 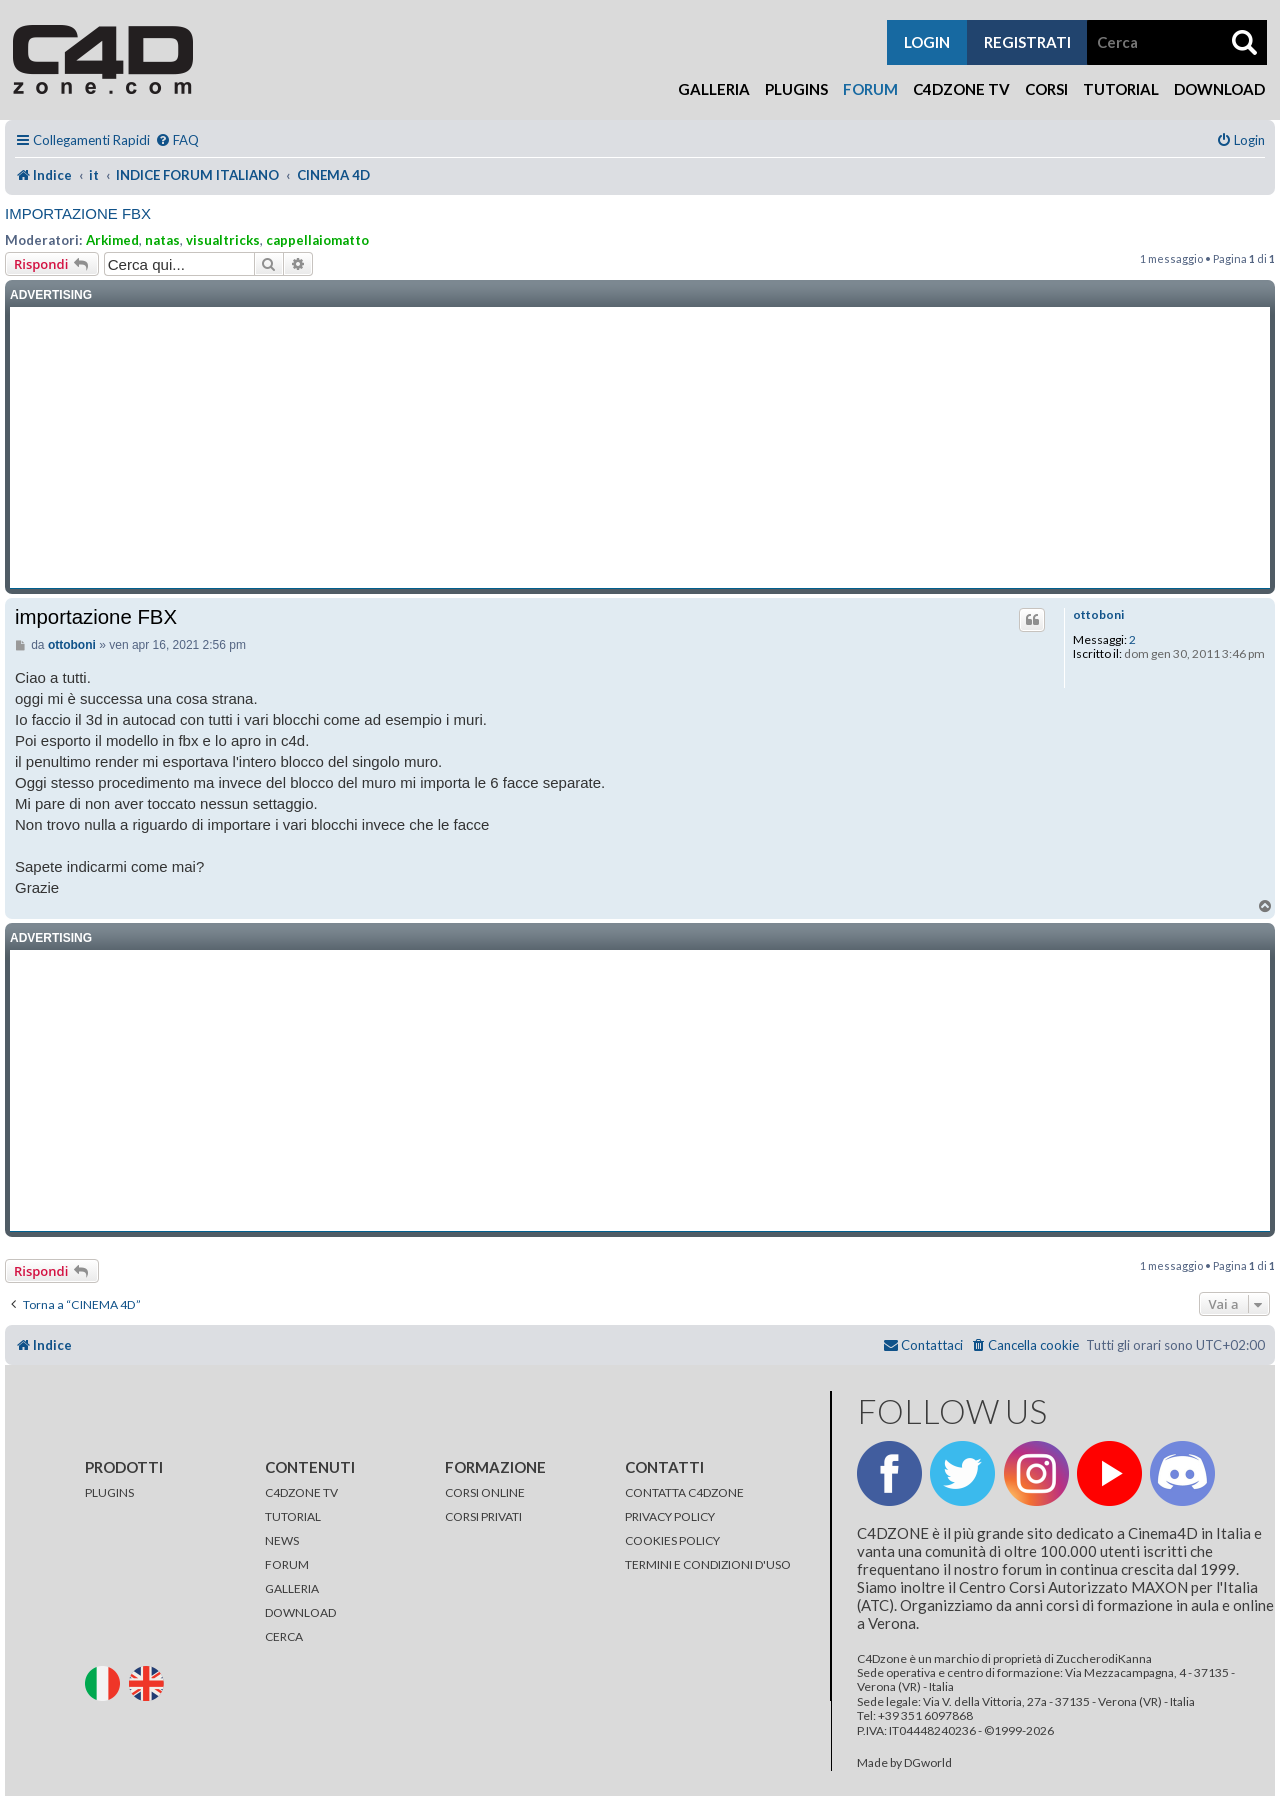 I want to click on PRIVACY POLICY, so click(x=670, y=1516).